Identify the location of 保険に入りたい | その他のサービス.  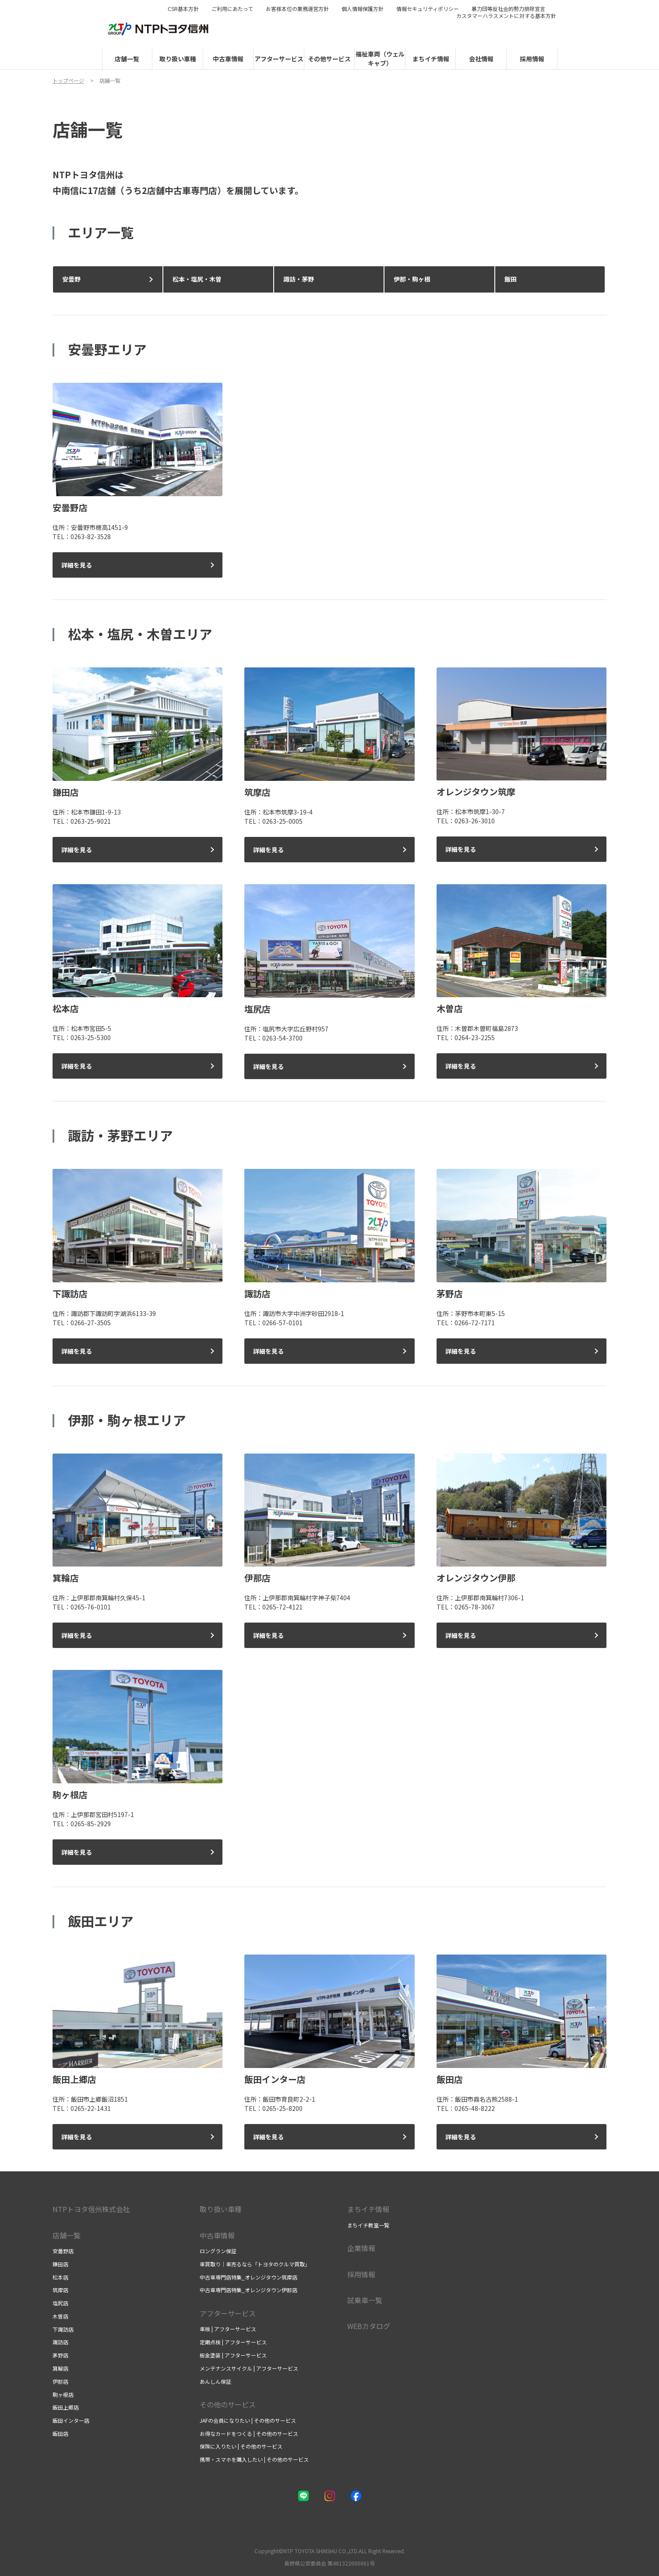
(241, 2446).